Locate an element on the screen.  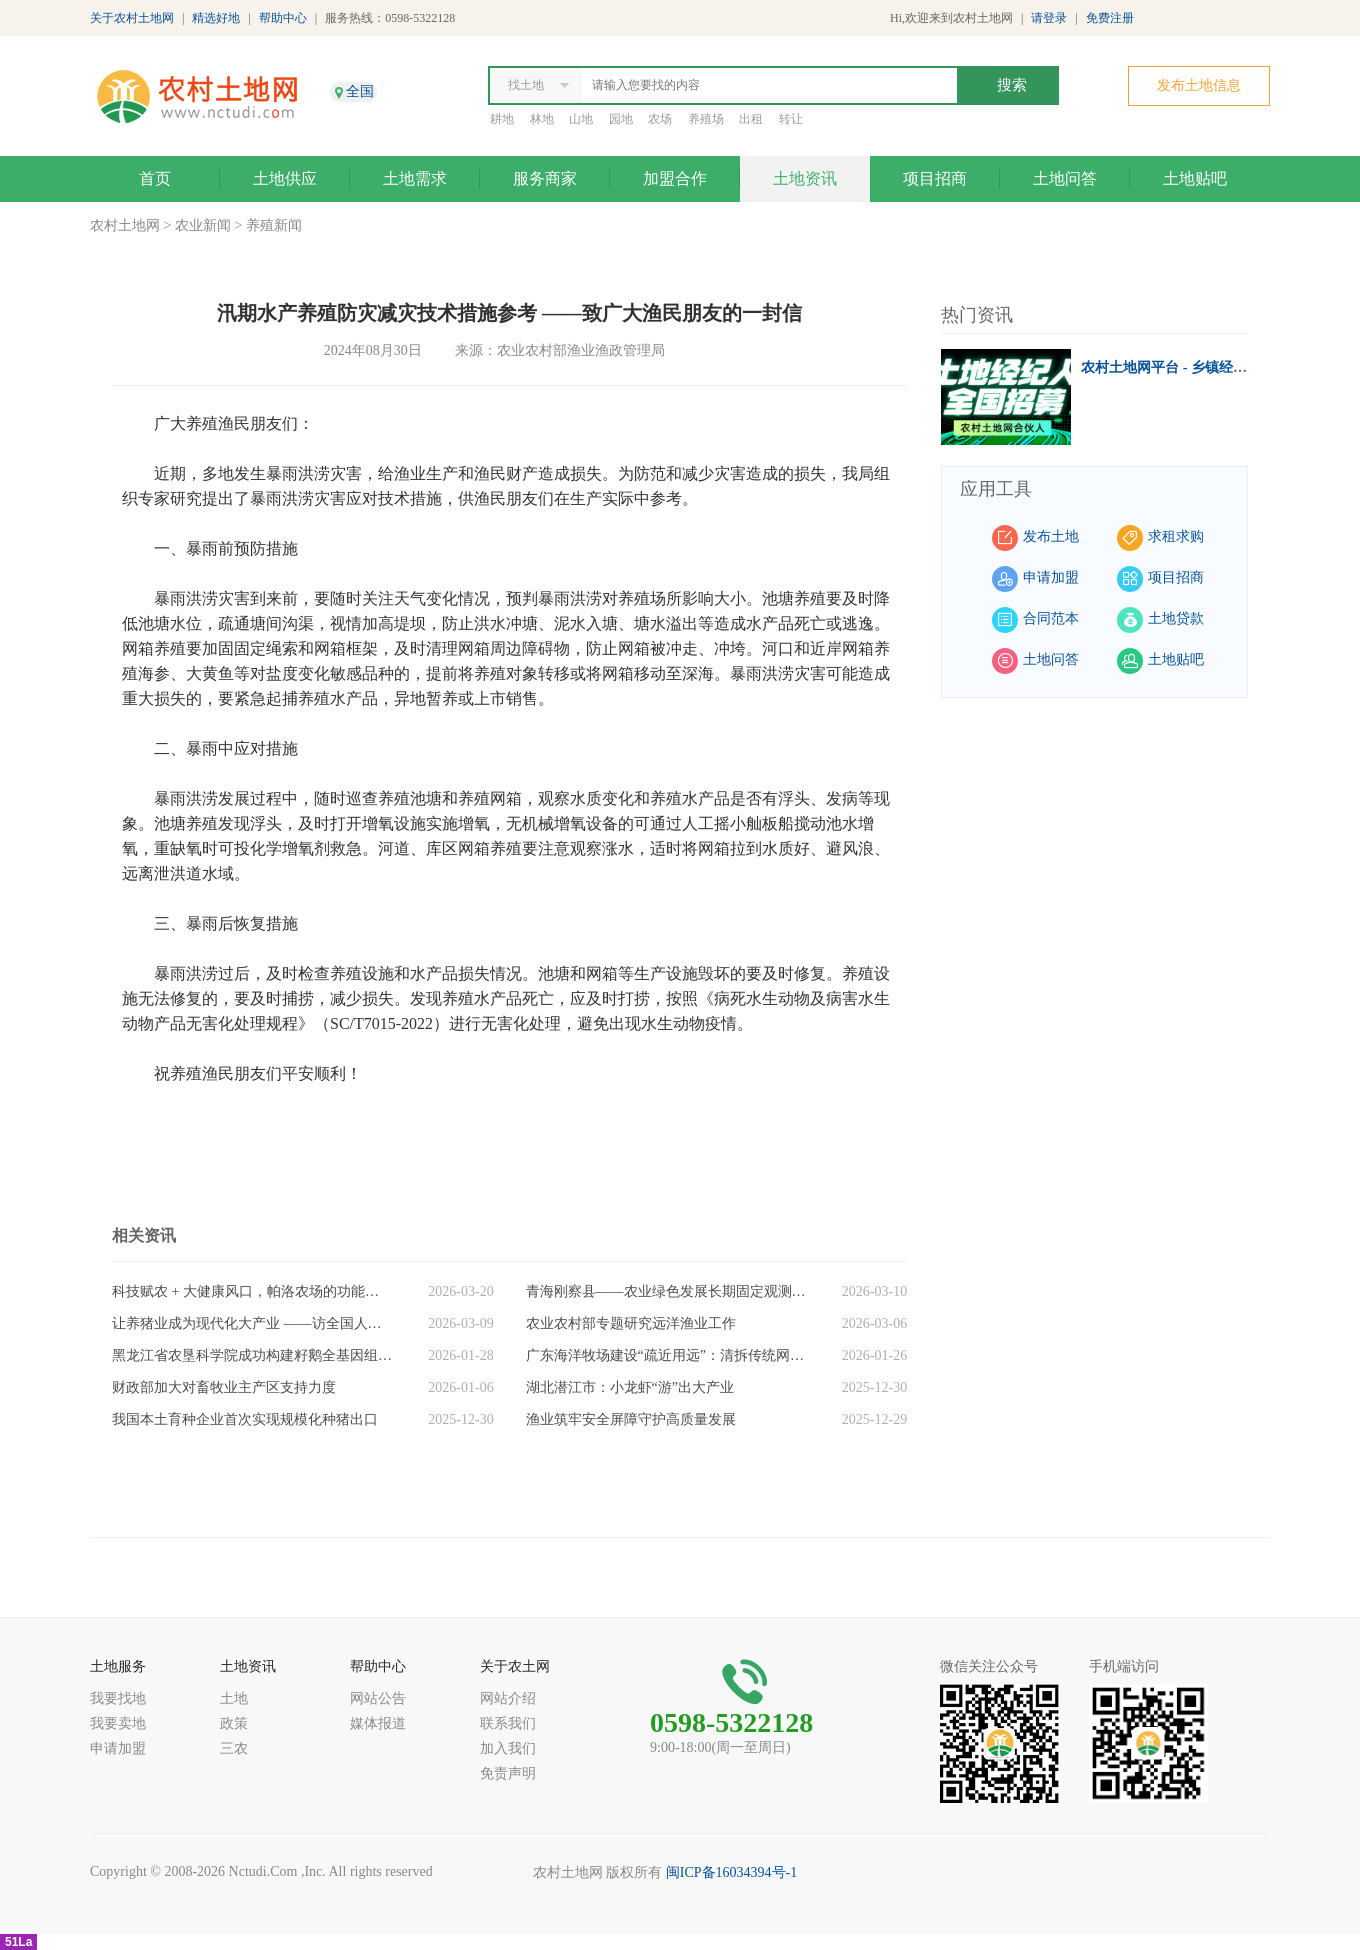
土地贷款 is located at coordinates (1176, 618).